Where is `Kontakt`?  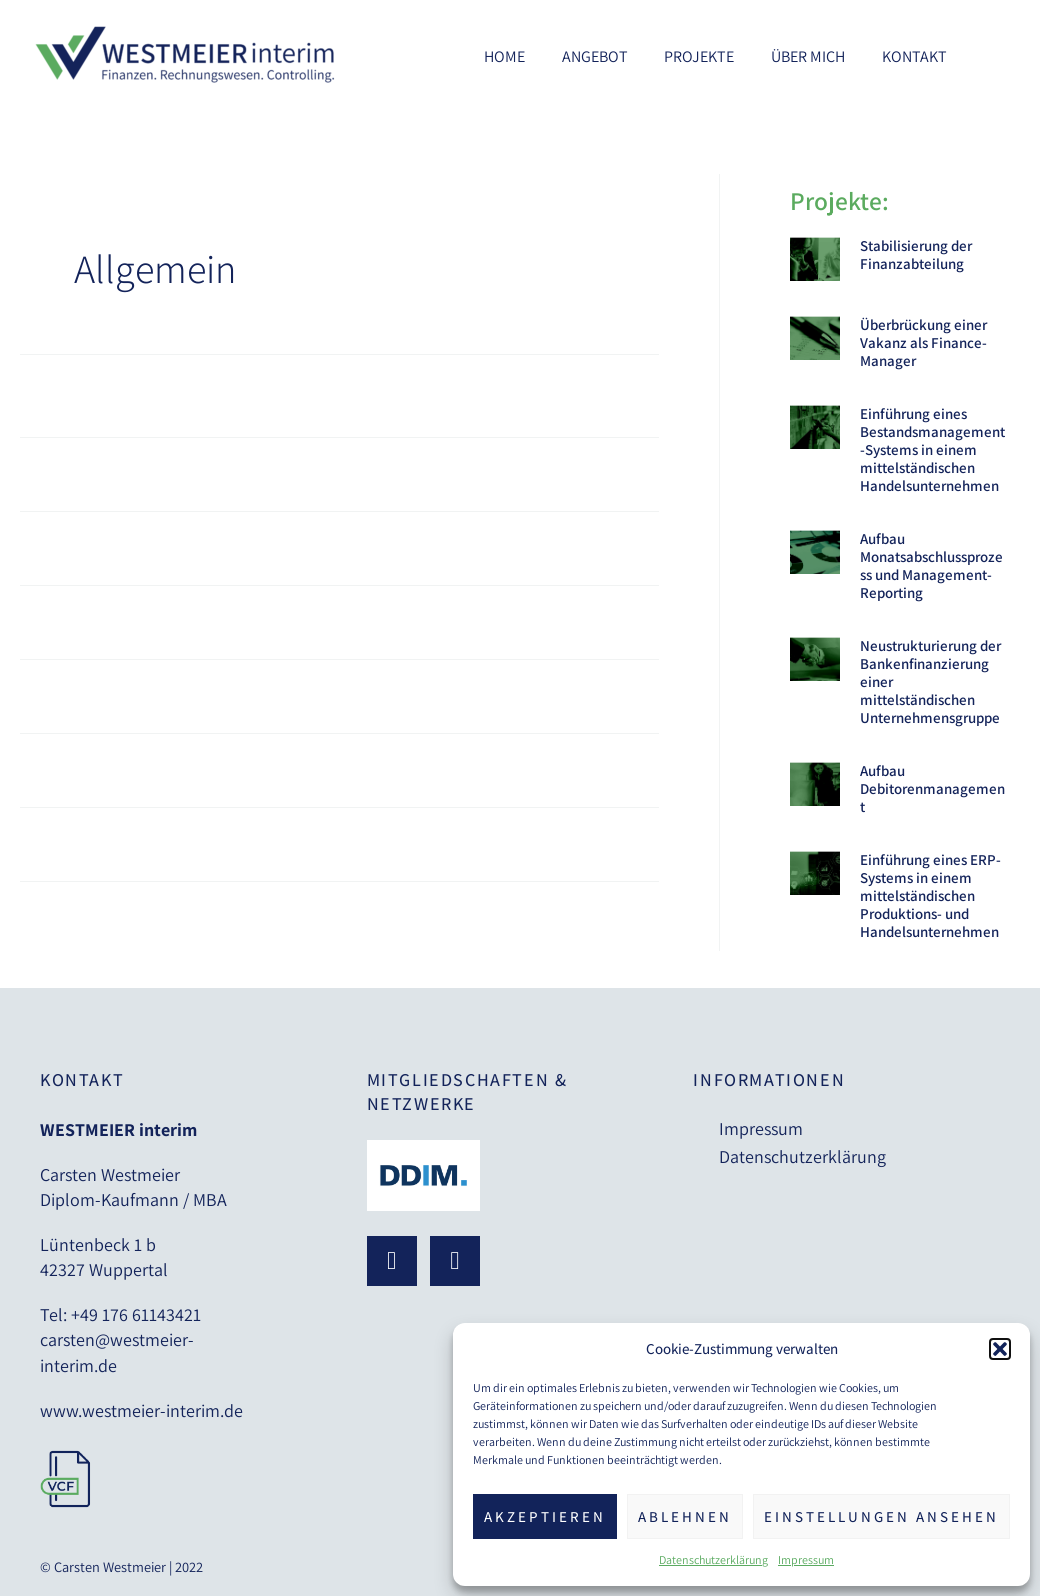 Kontakt is located at coordinates (916, 56).